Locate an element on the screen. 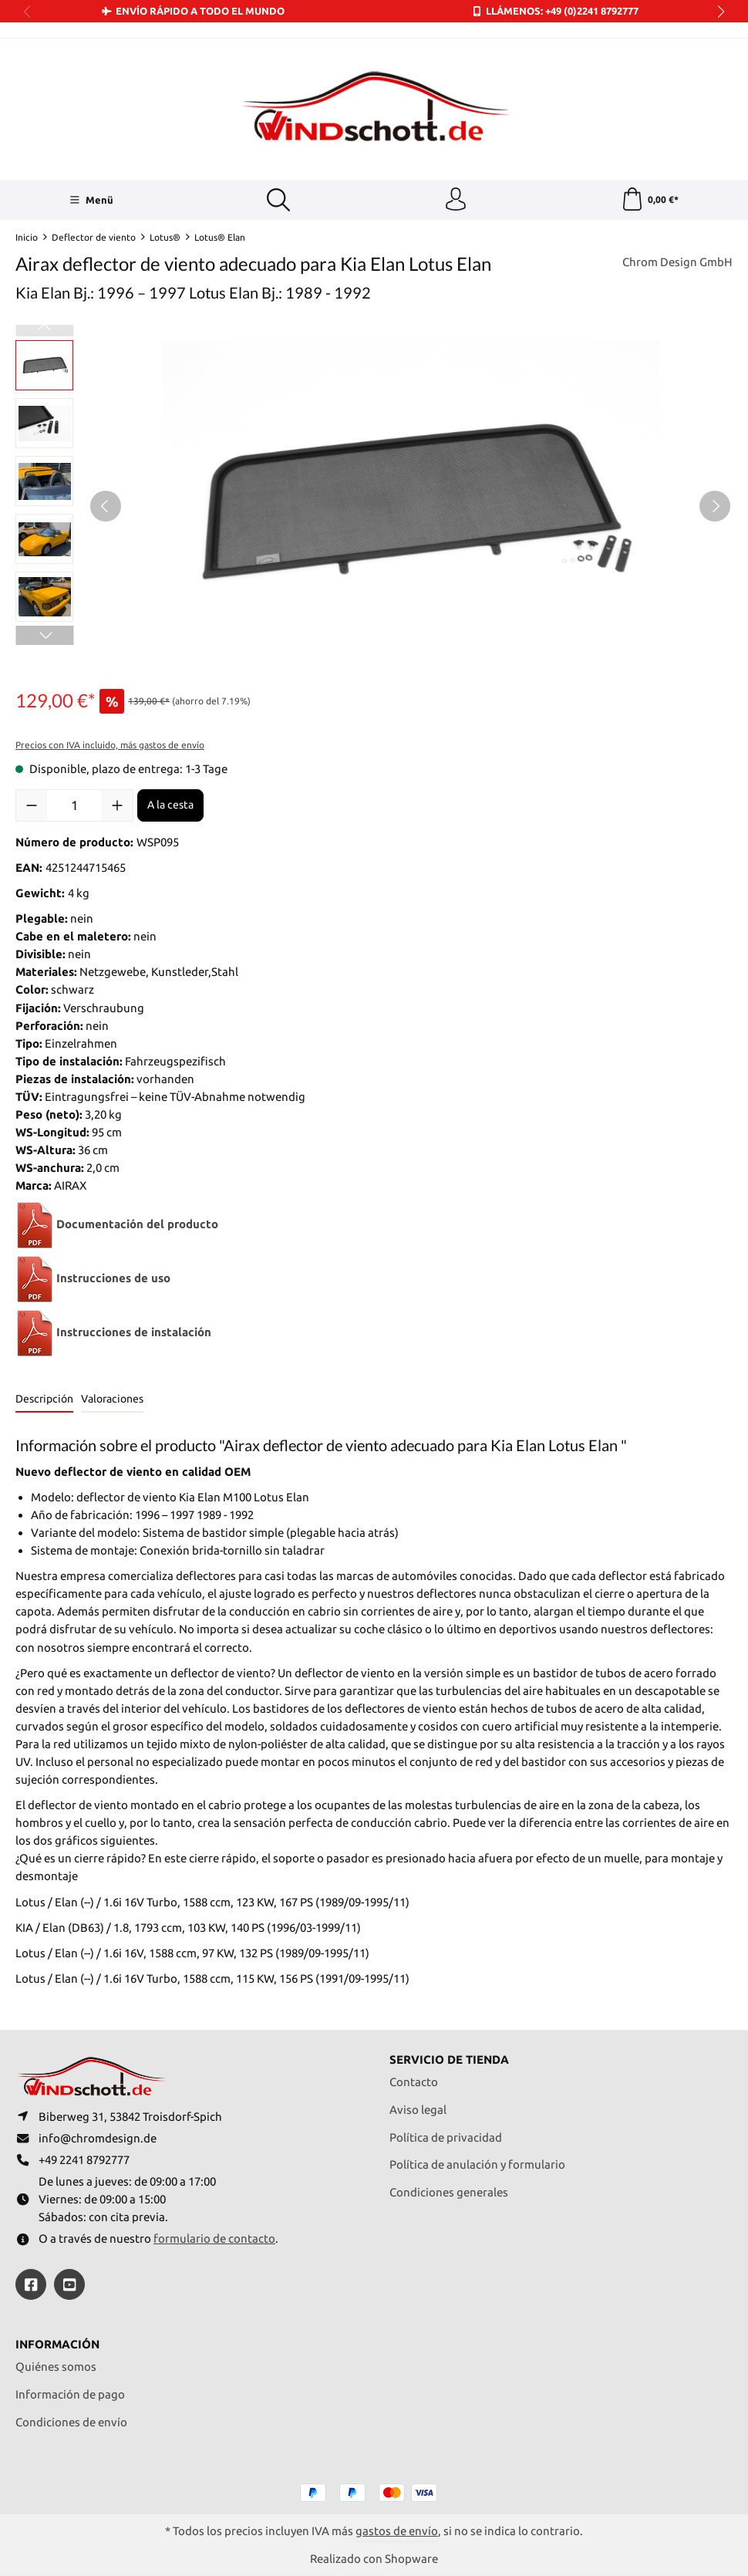 This screenshot has width=748, height=2576. Chrom Design GmbH is located at coordinates (677, 261).